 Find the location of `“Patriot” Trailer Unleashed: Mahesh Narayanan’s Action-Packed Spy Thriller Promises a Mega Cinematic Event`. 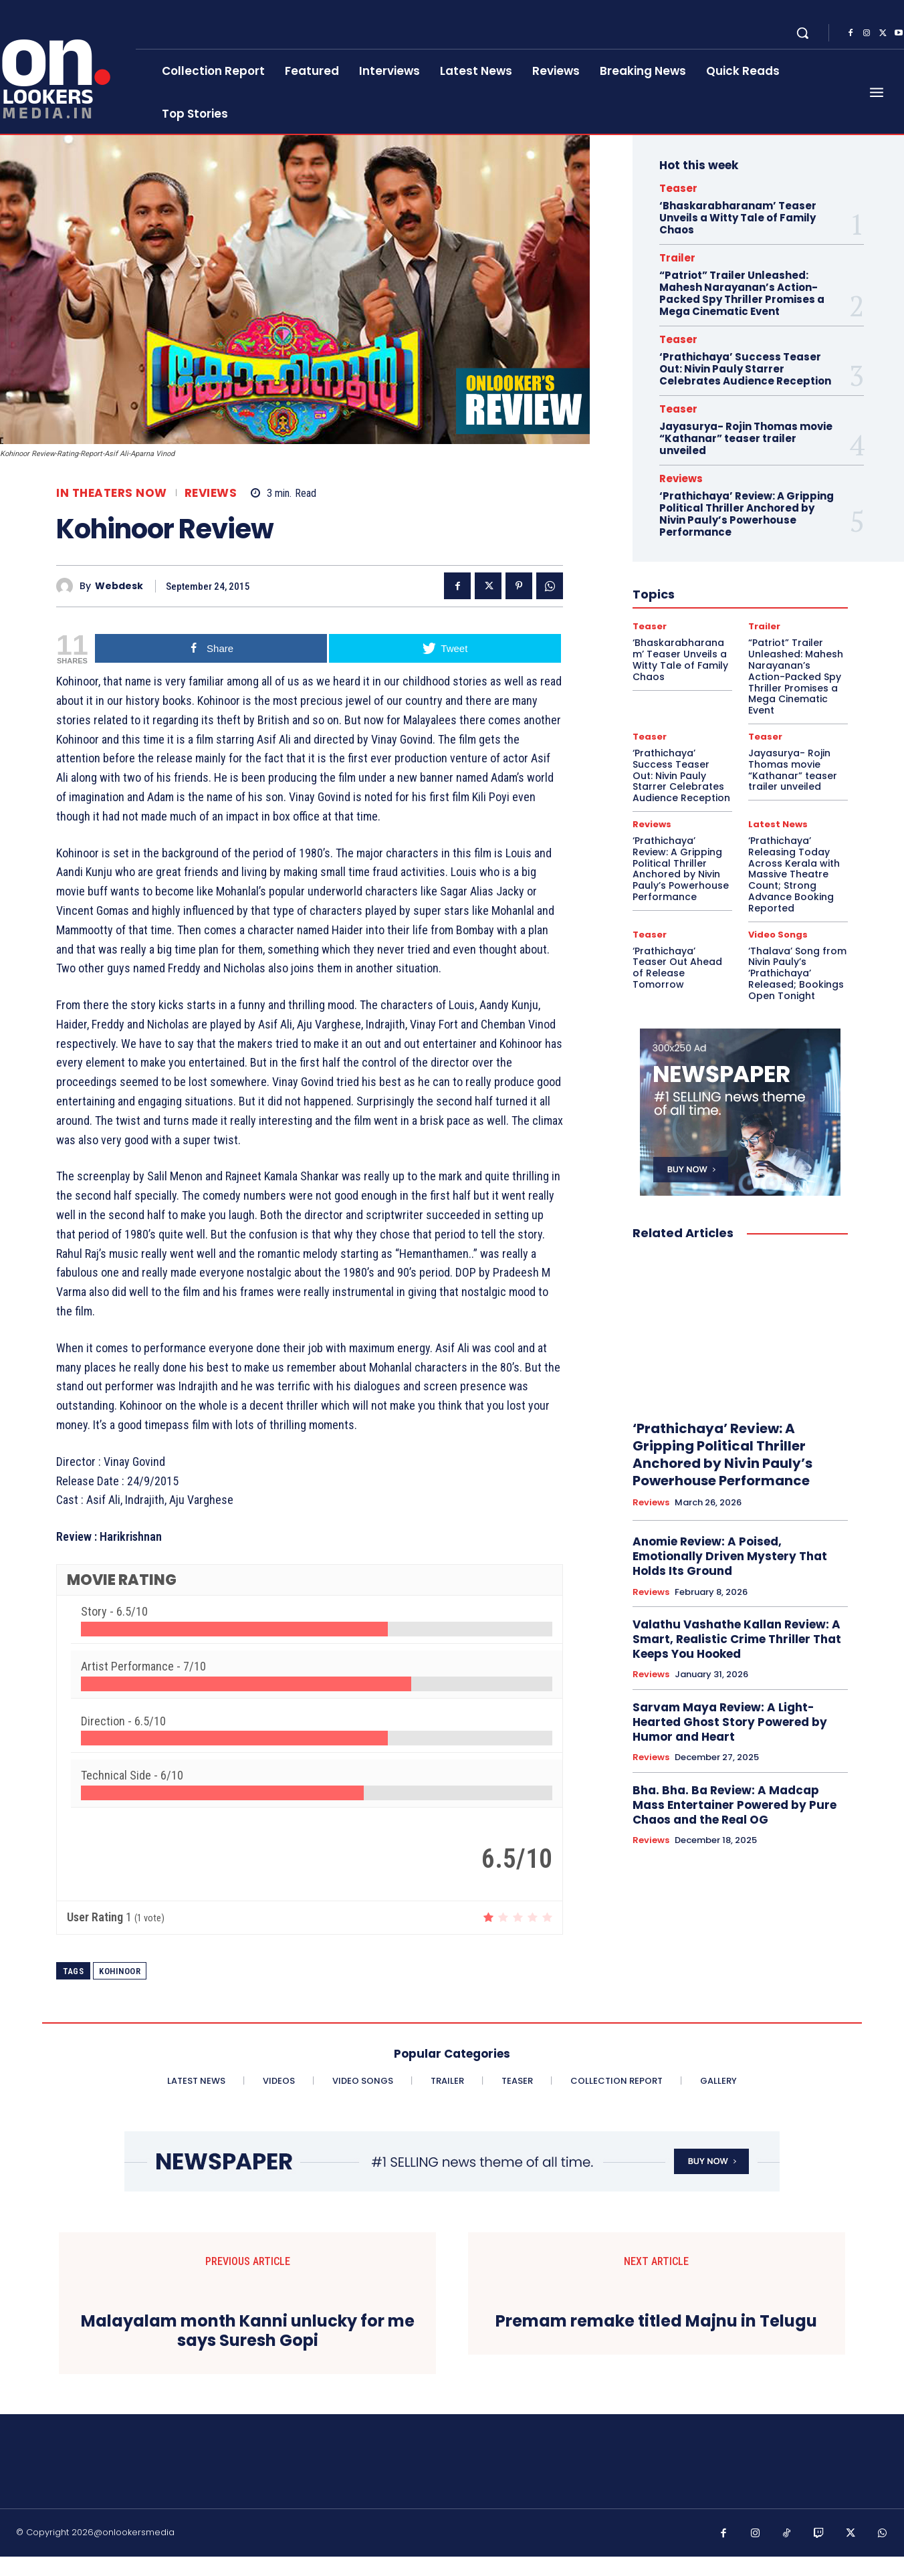

“Patriot” Trailer Unleashed: Mahesh Narayanan’s Action-Packed Spy Thriller Promises a Mega Cinematic Event is located at coordinates (741, 293).